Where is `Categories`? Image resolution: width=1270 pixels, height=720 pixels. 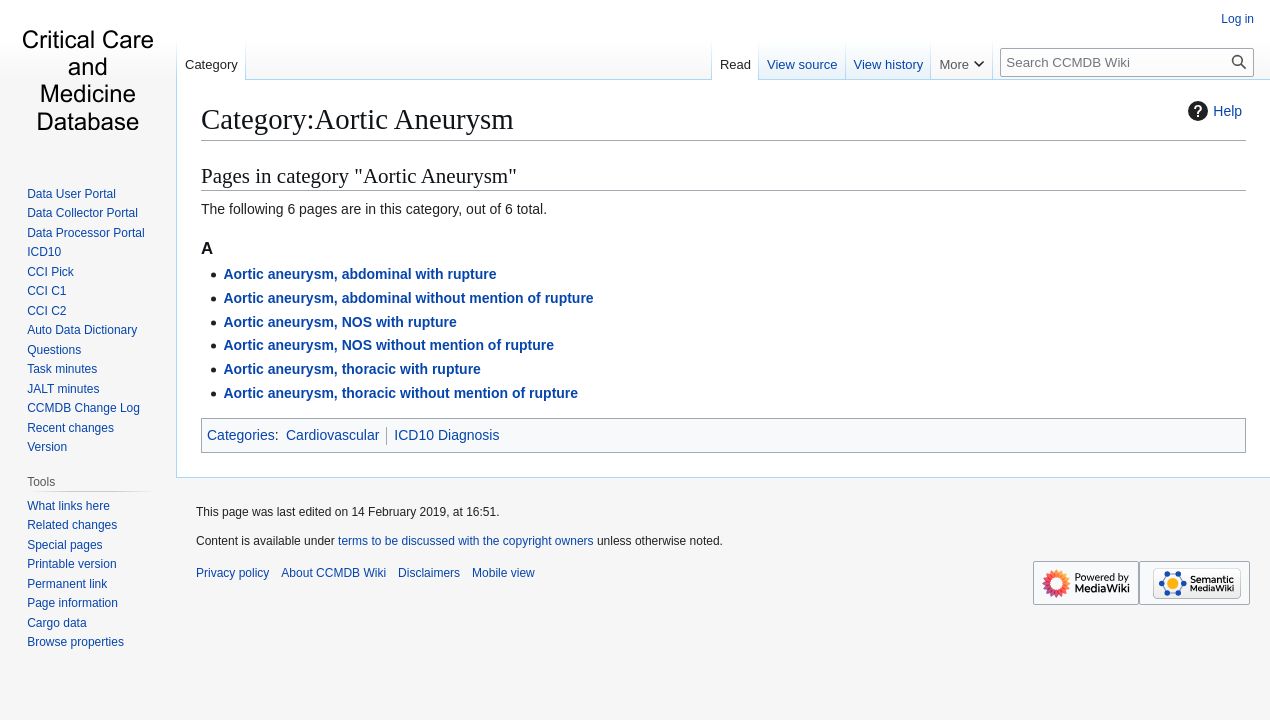 Categories is located at coordinates (241, 435).